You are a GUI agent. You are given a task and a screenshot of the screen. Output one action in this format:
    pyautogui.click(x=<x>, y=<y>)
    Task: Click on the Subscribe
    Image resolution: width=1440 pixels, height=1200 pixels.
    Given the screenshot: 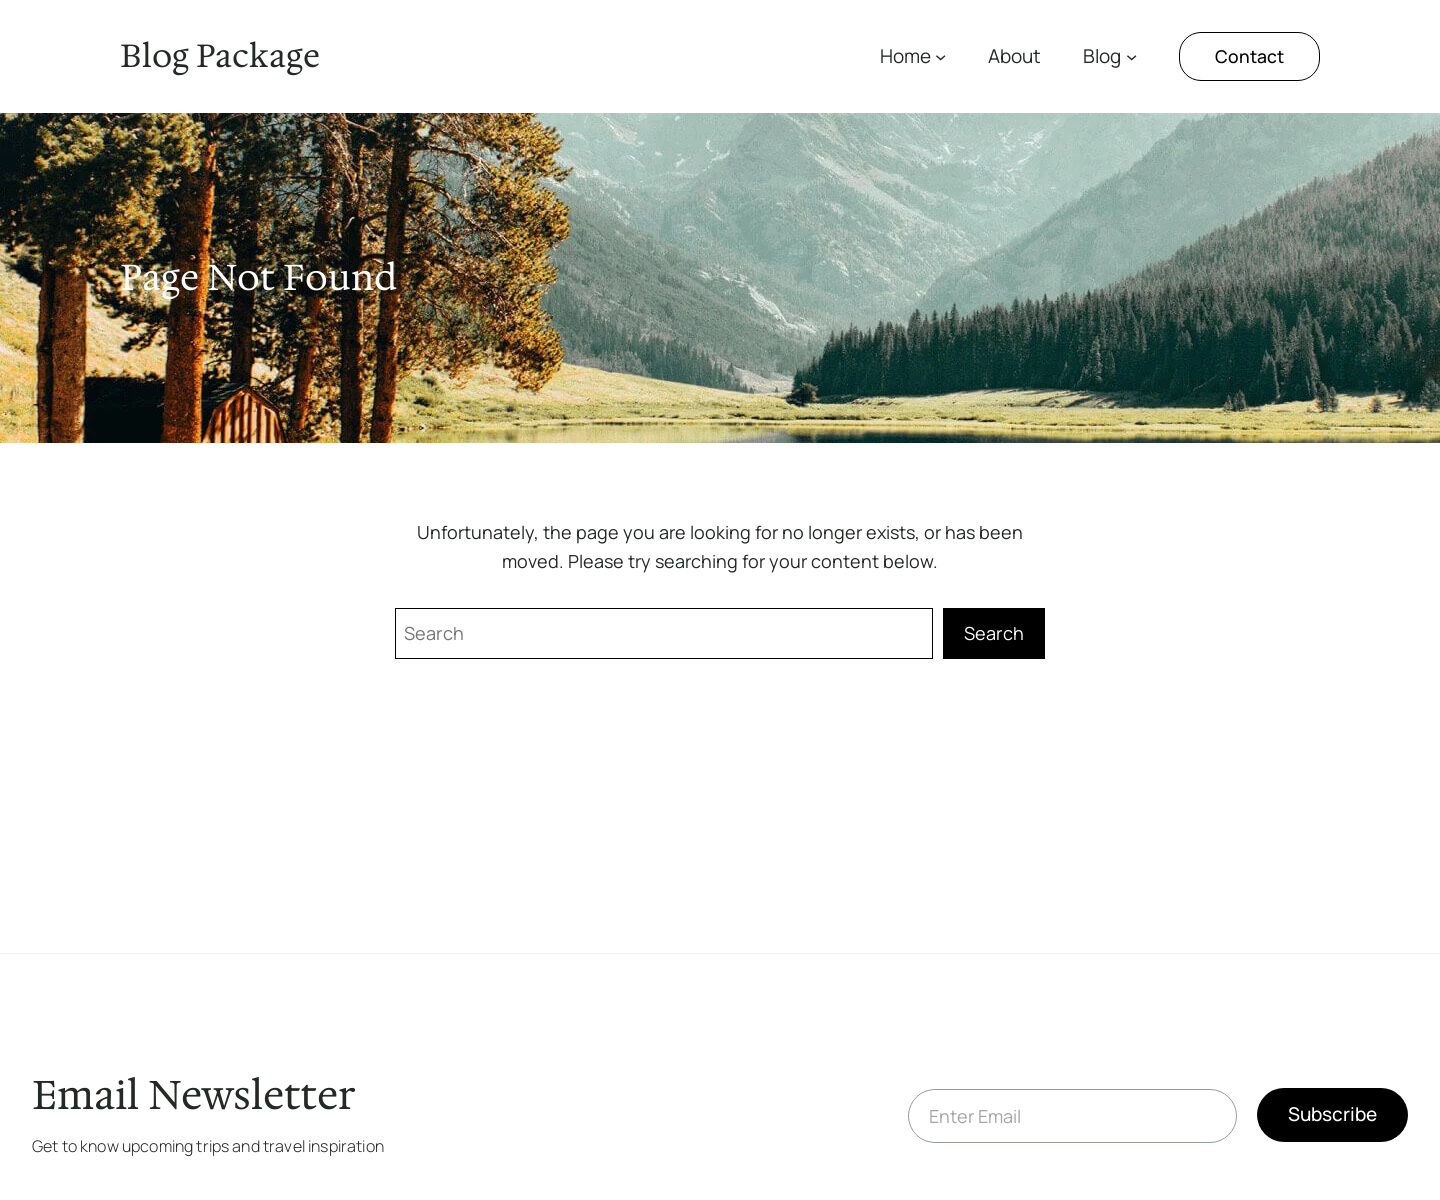 What is the action you would take?
    pyautogui.click(x=1332, y=1114)
    